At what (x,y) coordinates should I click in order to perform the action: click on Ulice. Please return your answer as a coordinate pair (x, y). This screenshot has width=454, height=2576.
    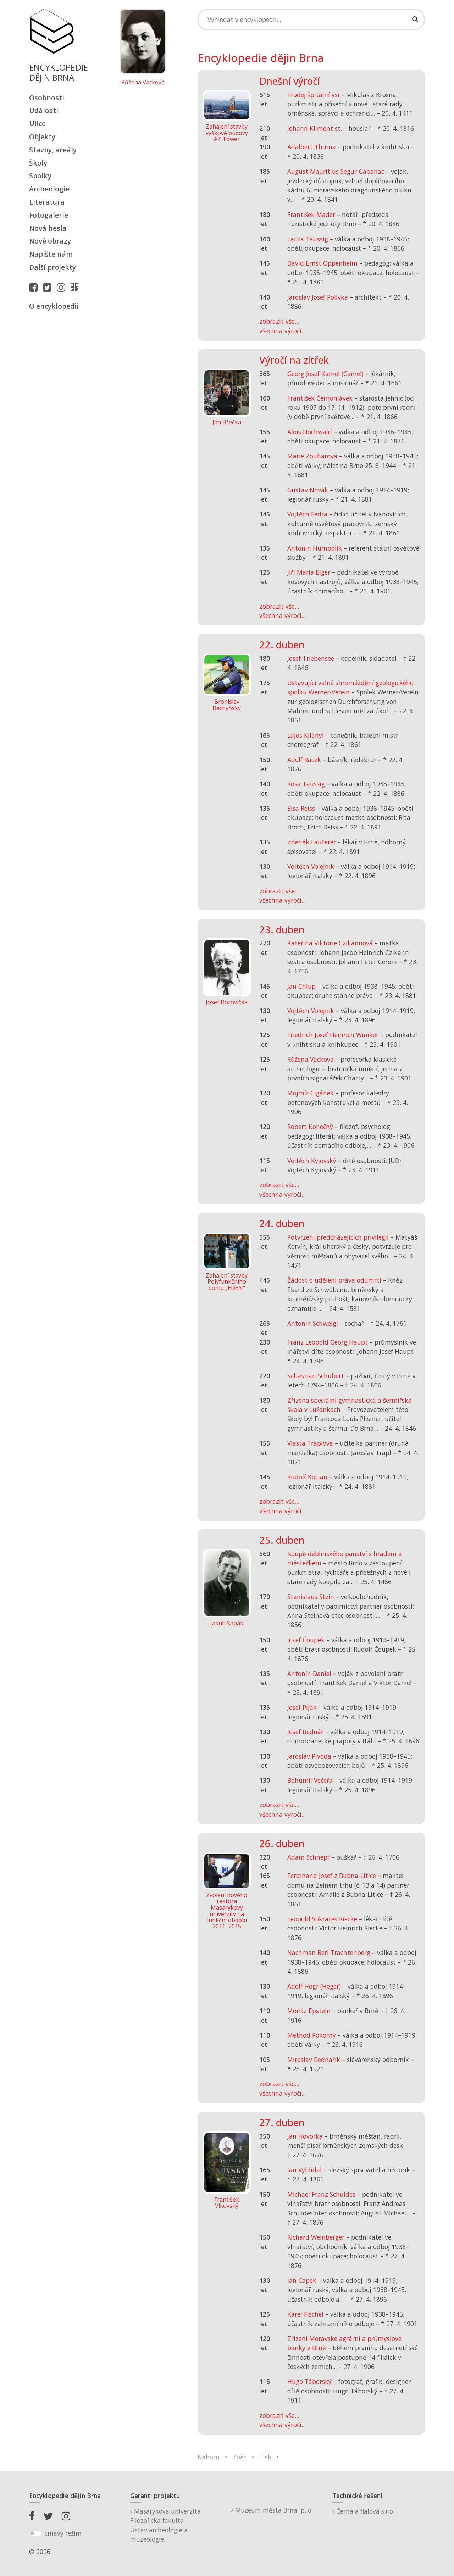
    Looking at the image, I should click on (37, 123).